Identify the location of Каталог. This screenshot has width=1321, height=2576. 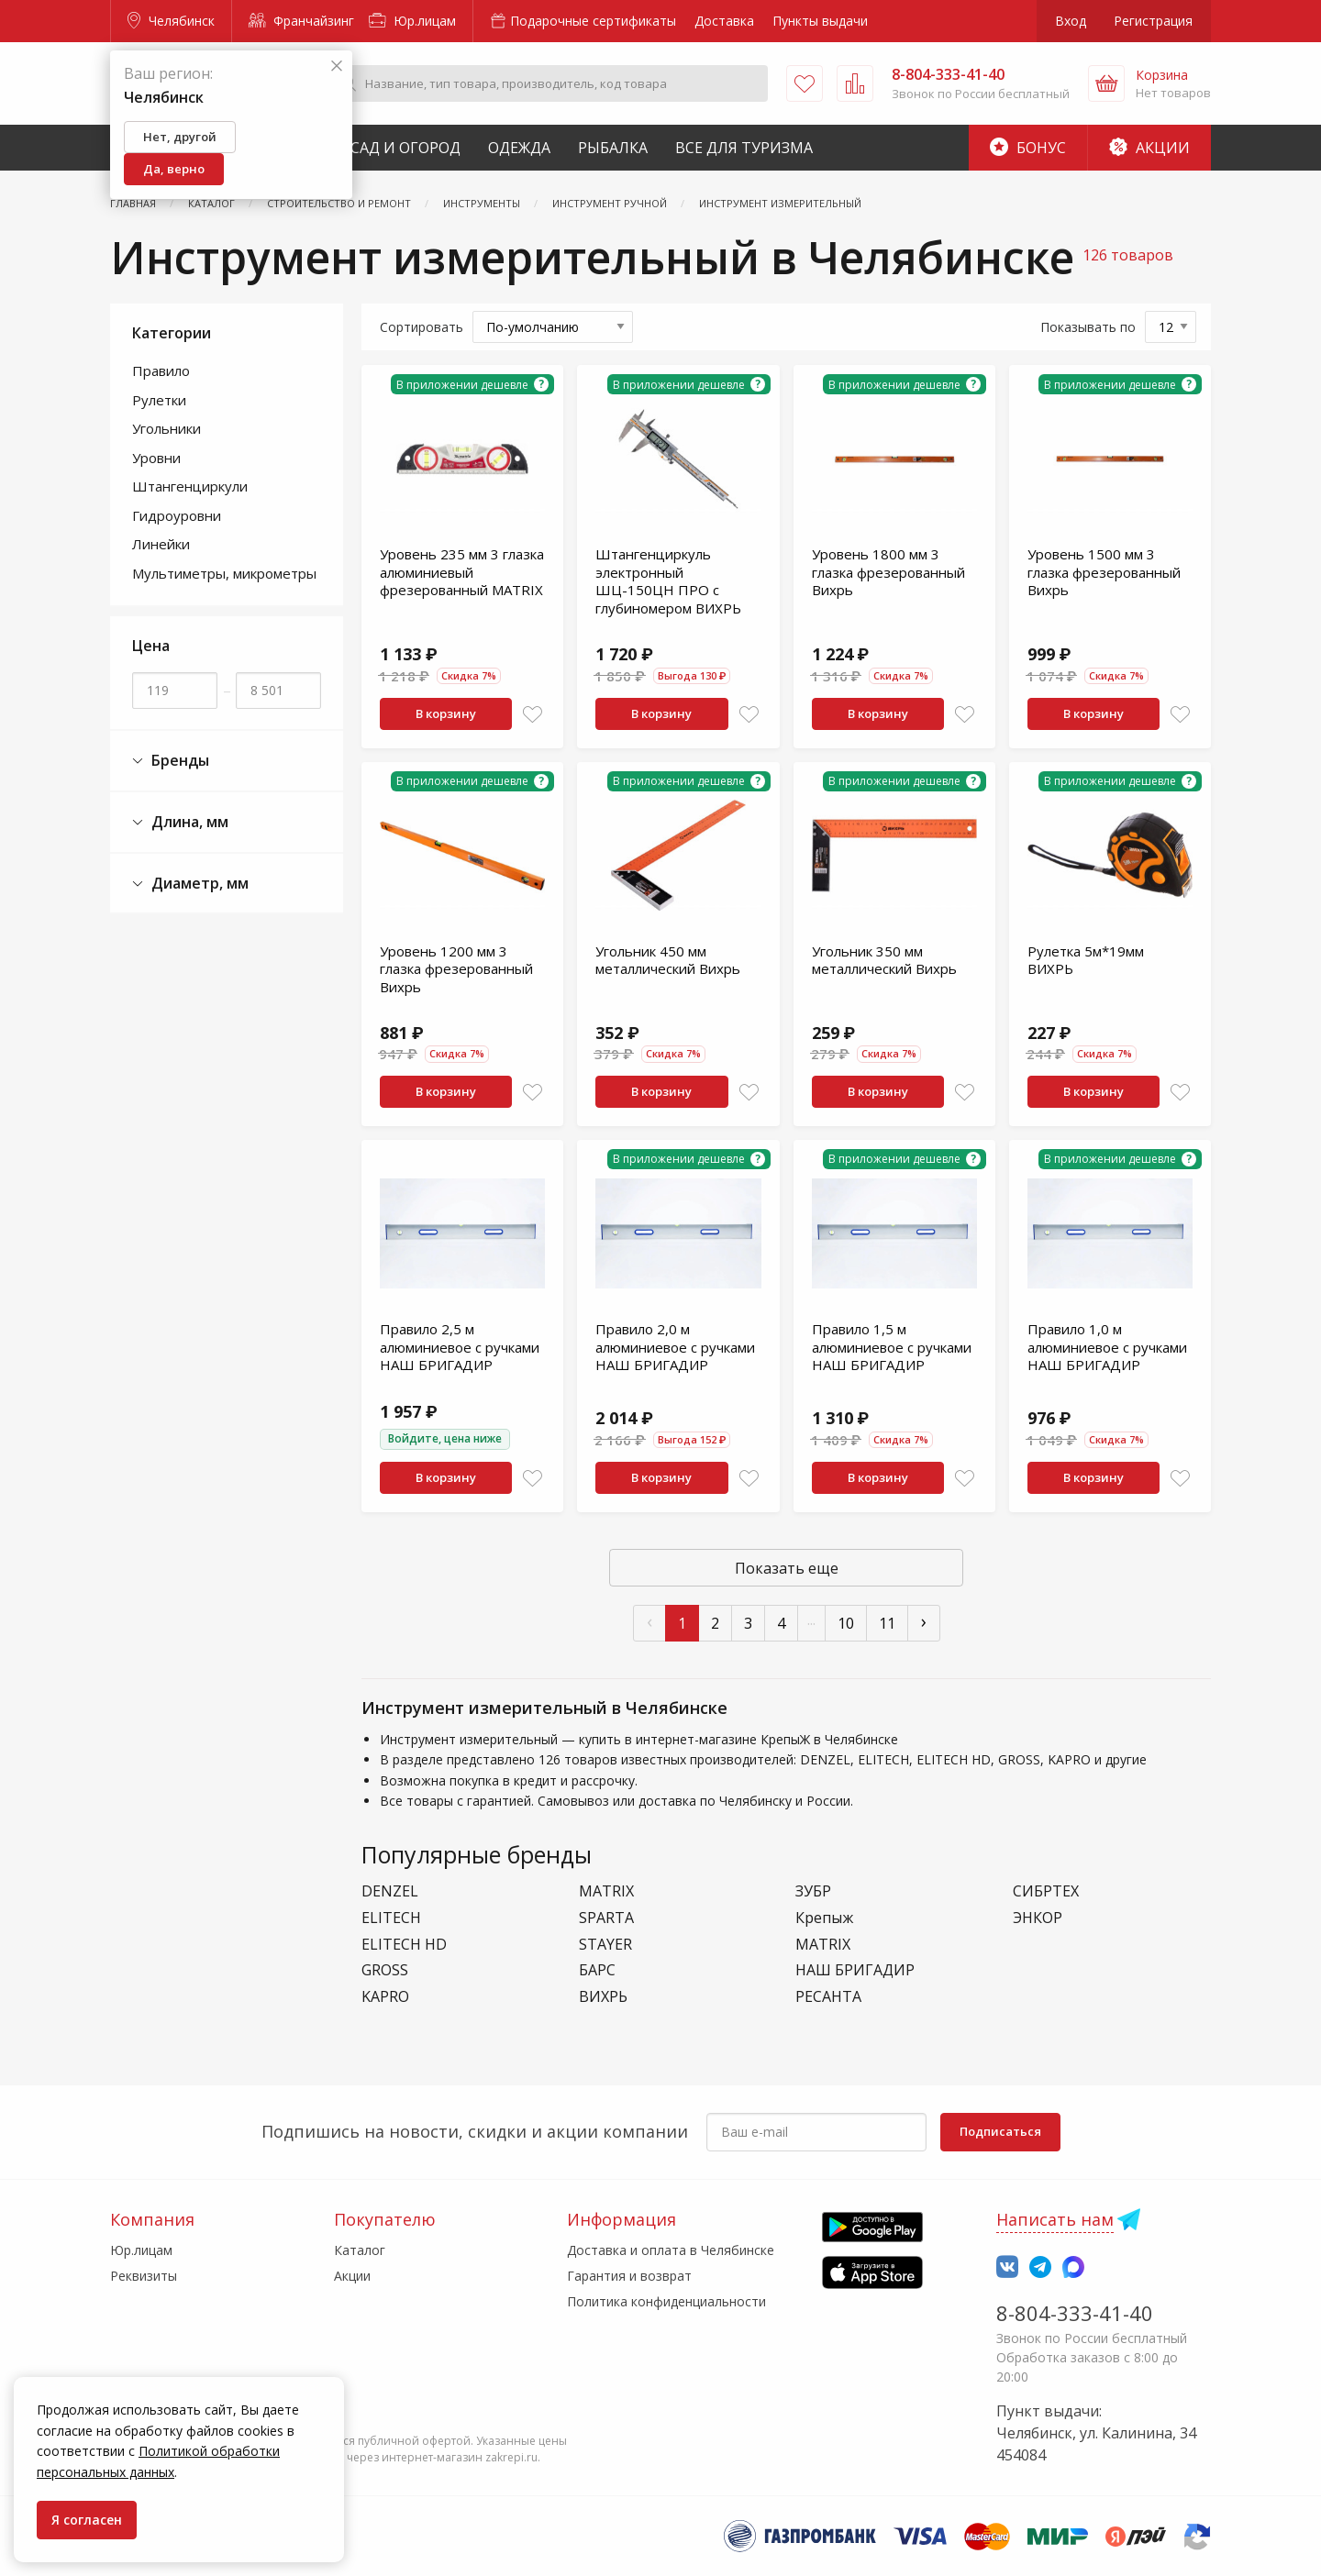
(359, 2250).